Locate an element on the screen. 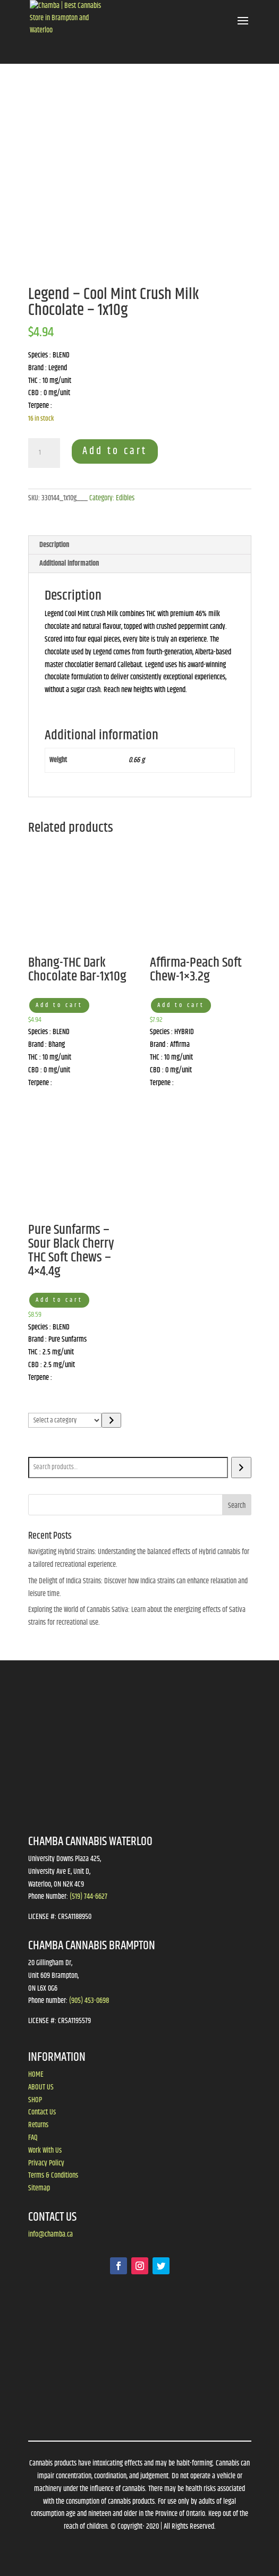  Work With Us is located at coordinates (45, 2150).